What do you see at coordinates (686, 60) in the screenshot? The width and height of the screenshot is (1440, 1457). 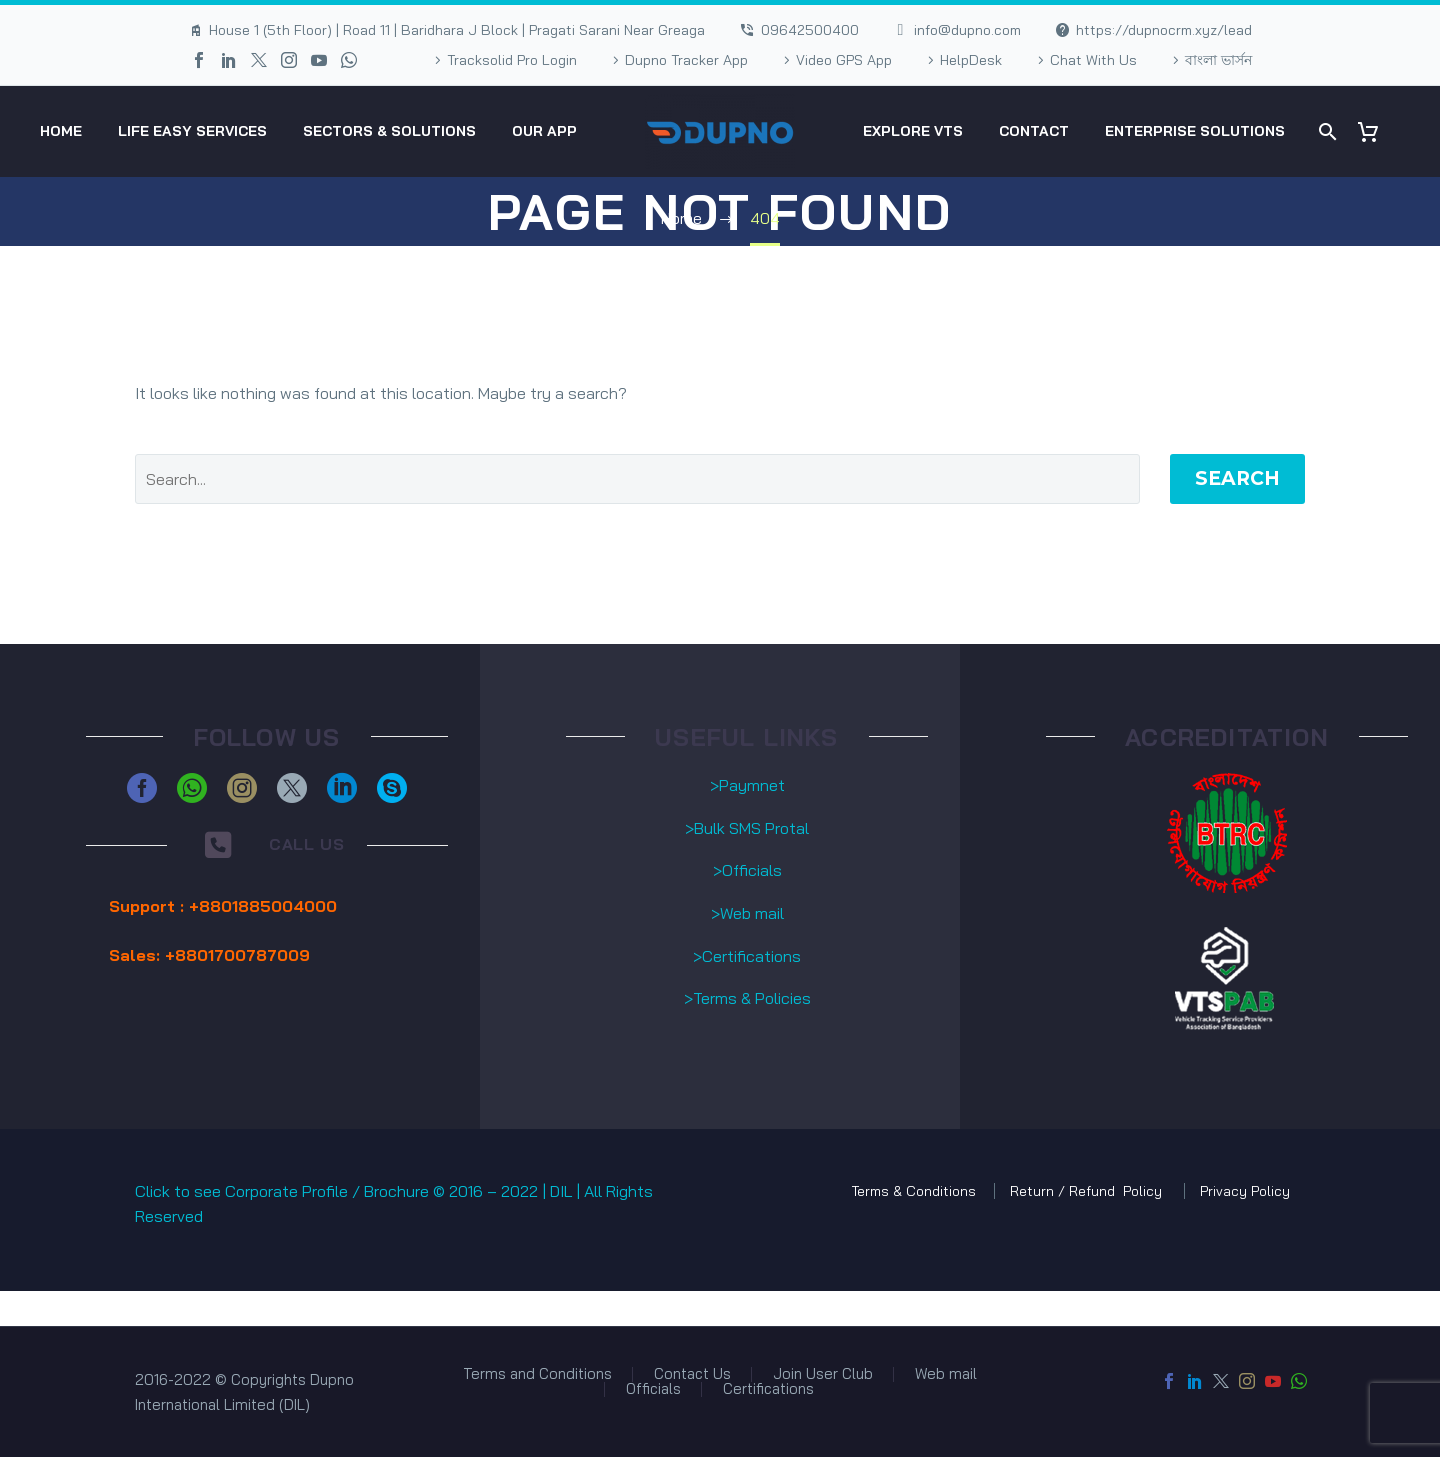 I see `Dupno Tracker App` at bounding box center [686, 60].